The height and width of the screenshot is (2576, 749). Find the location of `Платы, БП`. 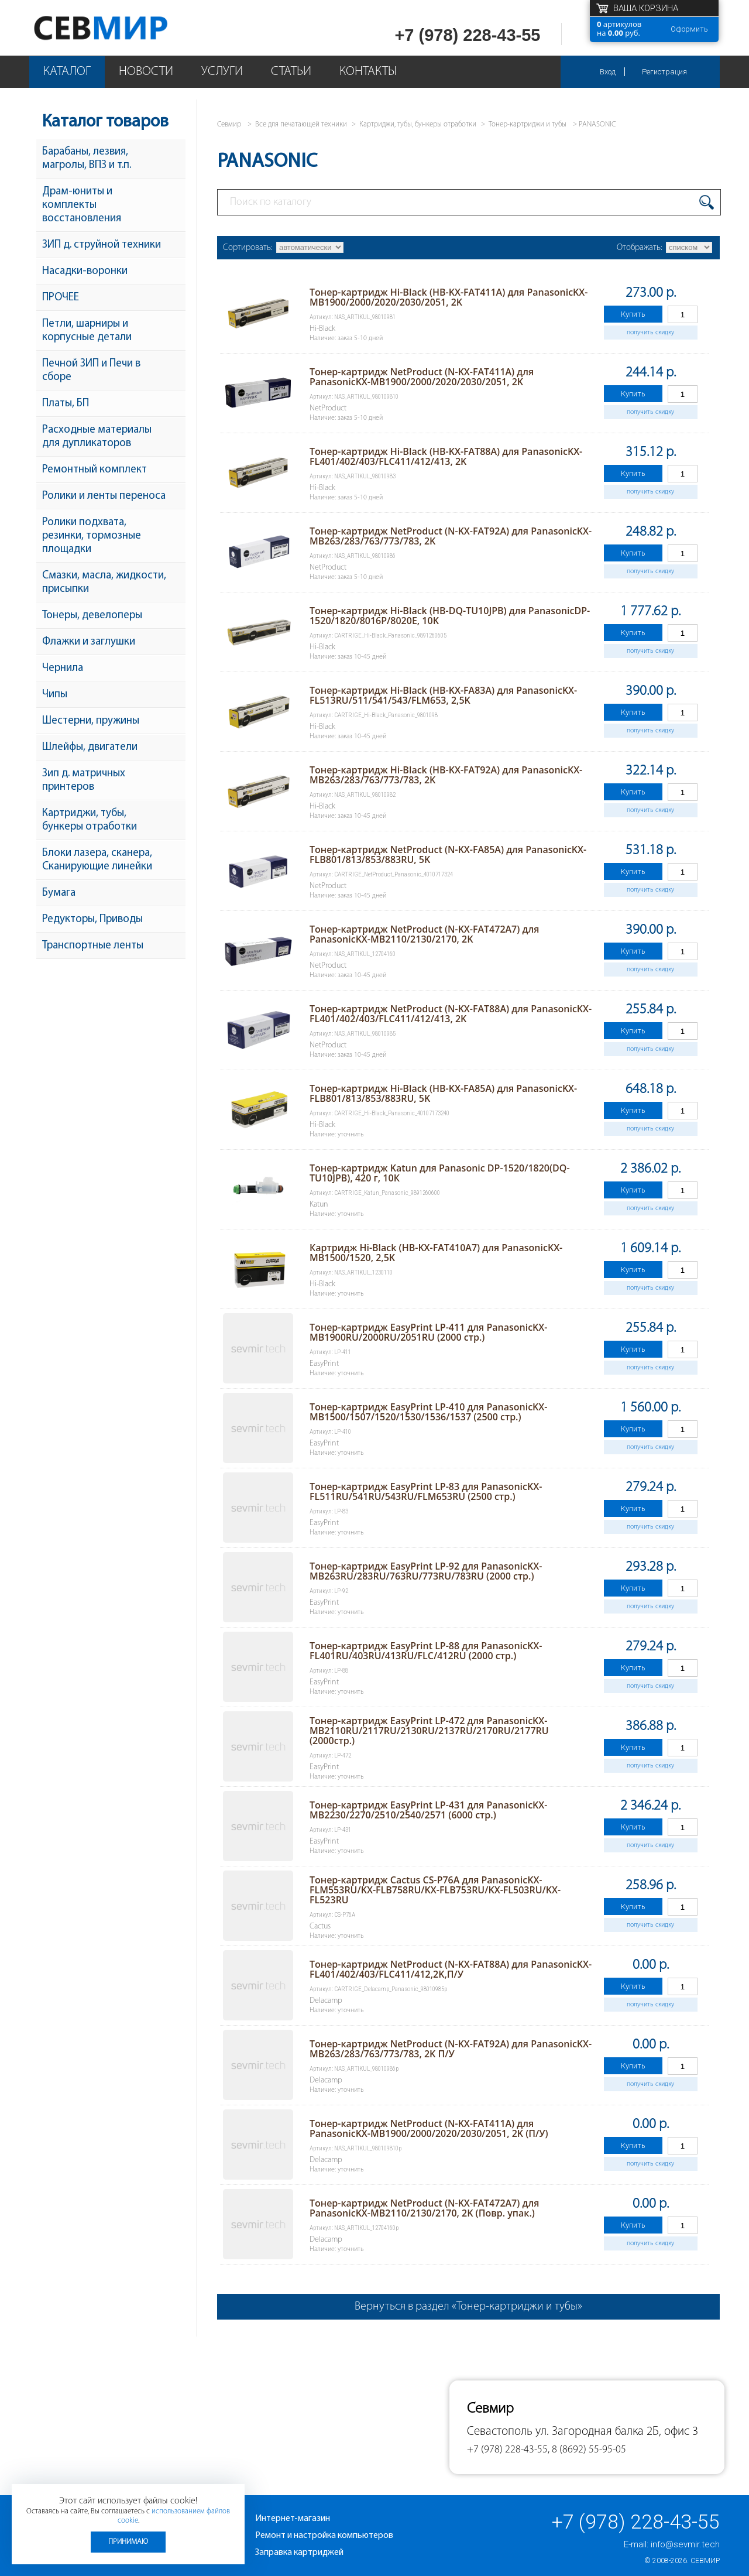

Платы, БП is located at coordinates (65, 403).